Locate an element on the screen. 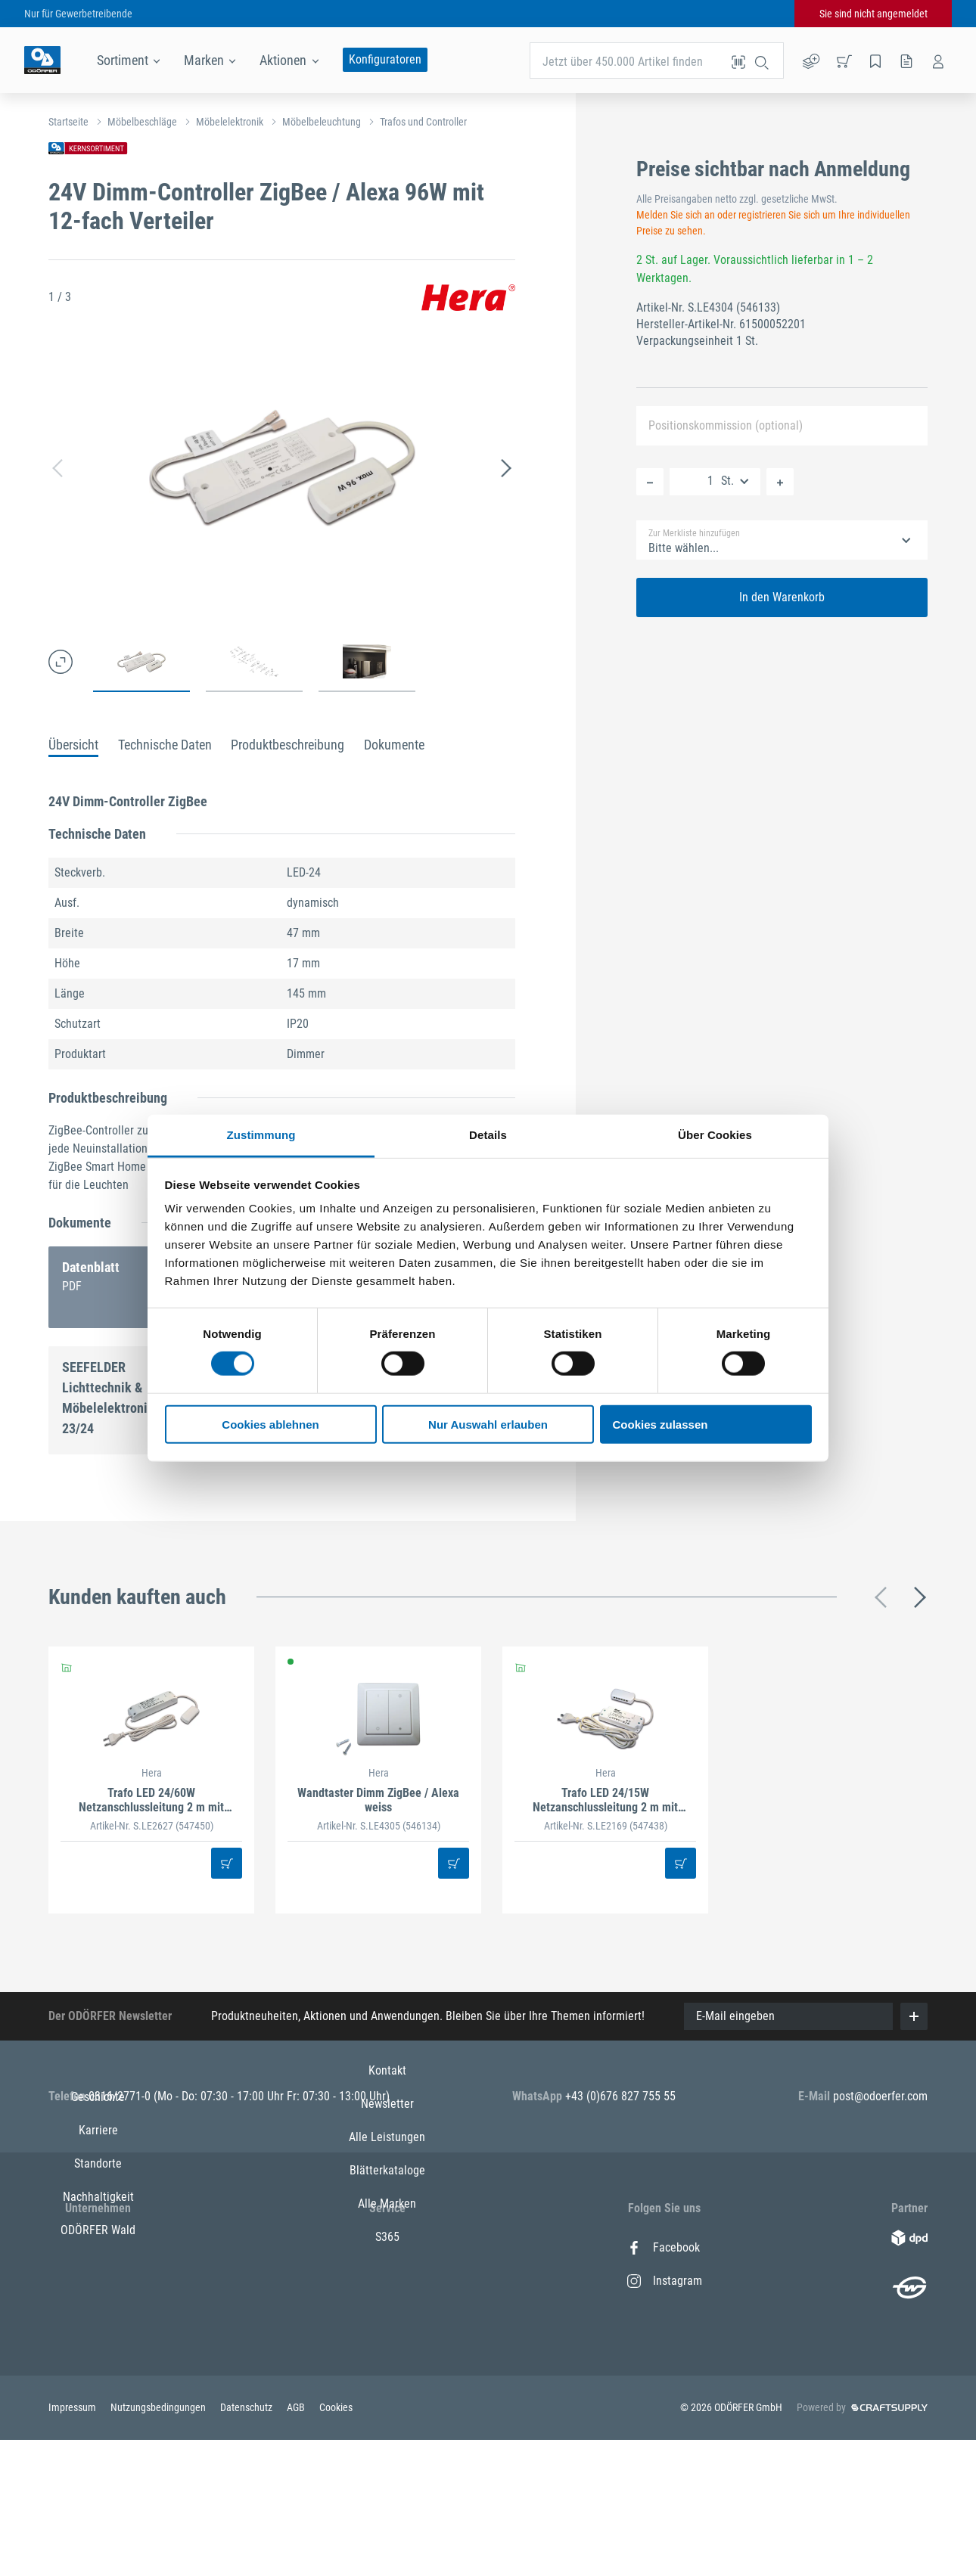 The image size is (976, 2576). Cookies ablehnen is located at coordinates (270, 1424).